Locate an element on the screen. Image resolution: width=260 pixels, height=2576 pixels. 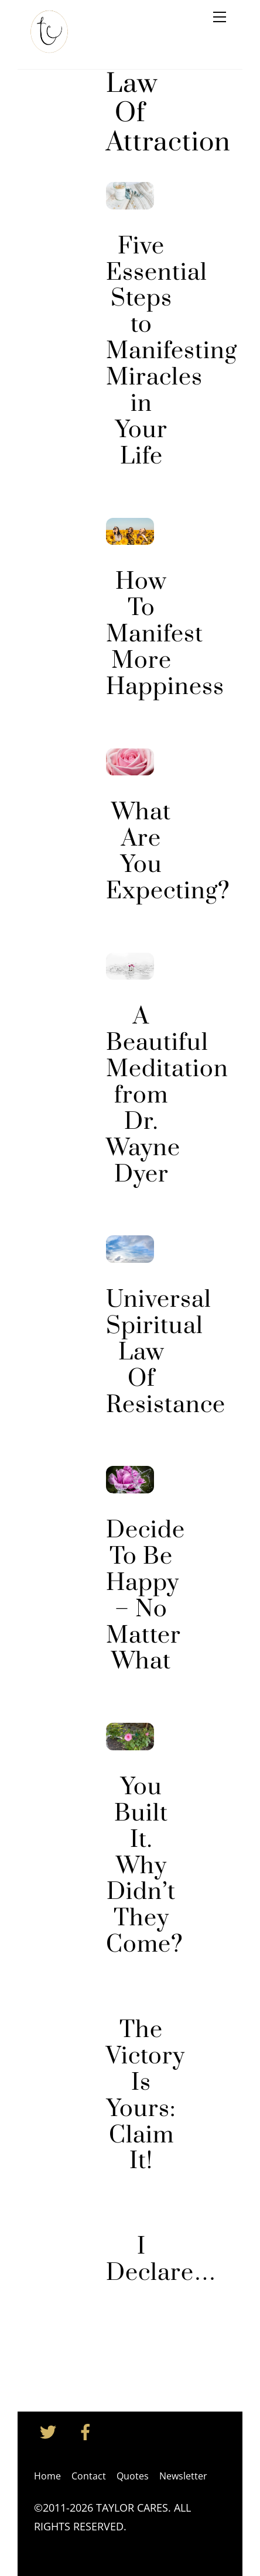
[twitter] is located at coordinates (50, 2430).